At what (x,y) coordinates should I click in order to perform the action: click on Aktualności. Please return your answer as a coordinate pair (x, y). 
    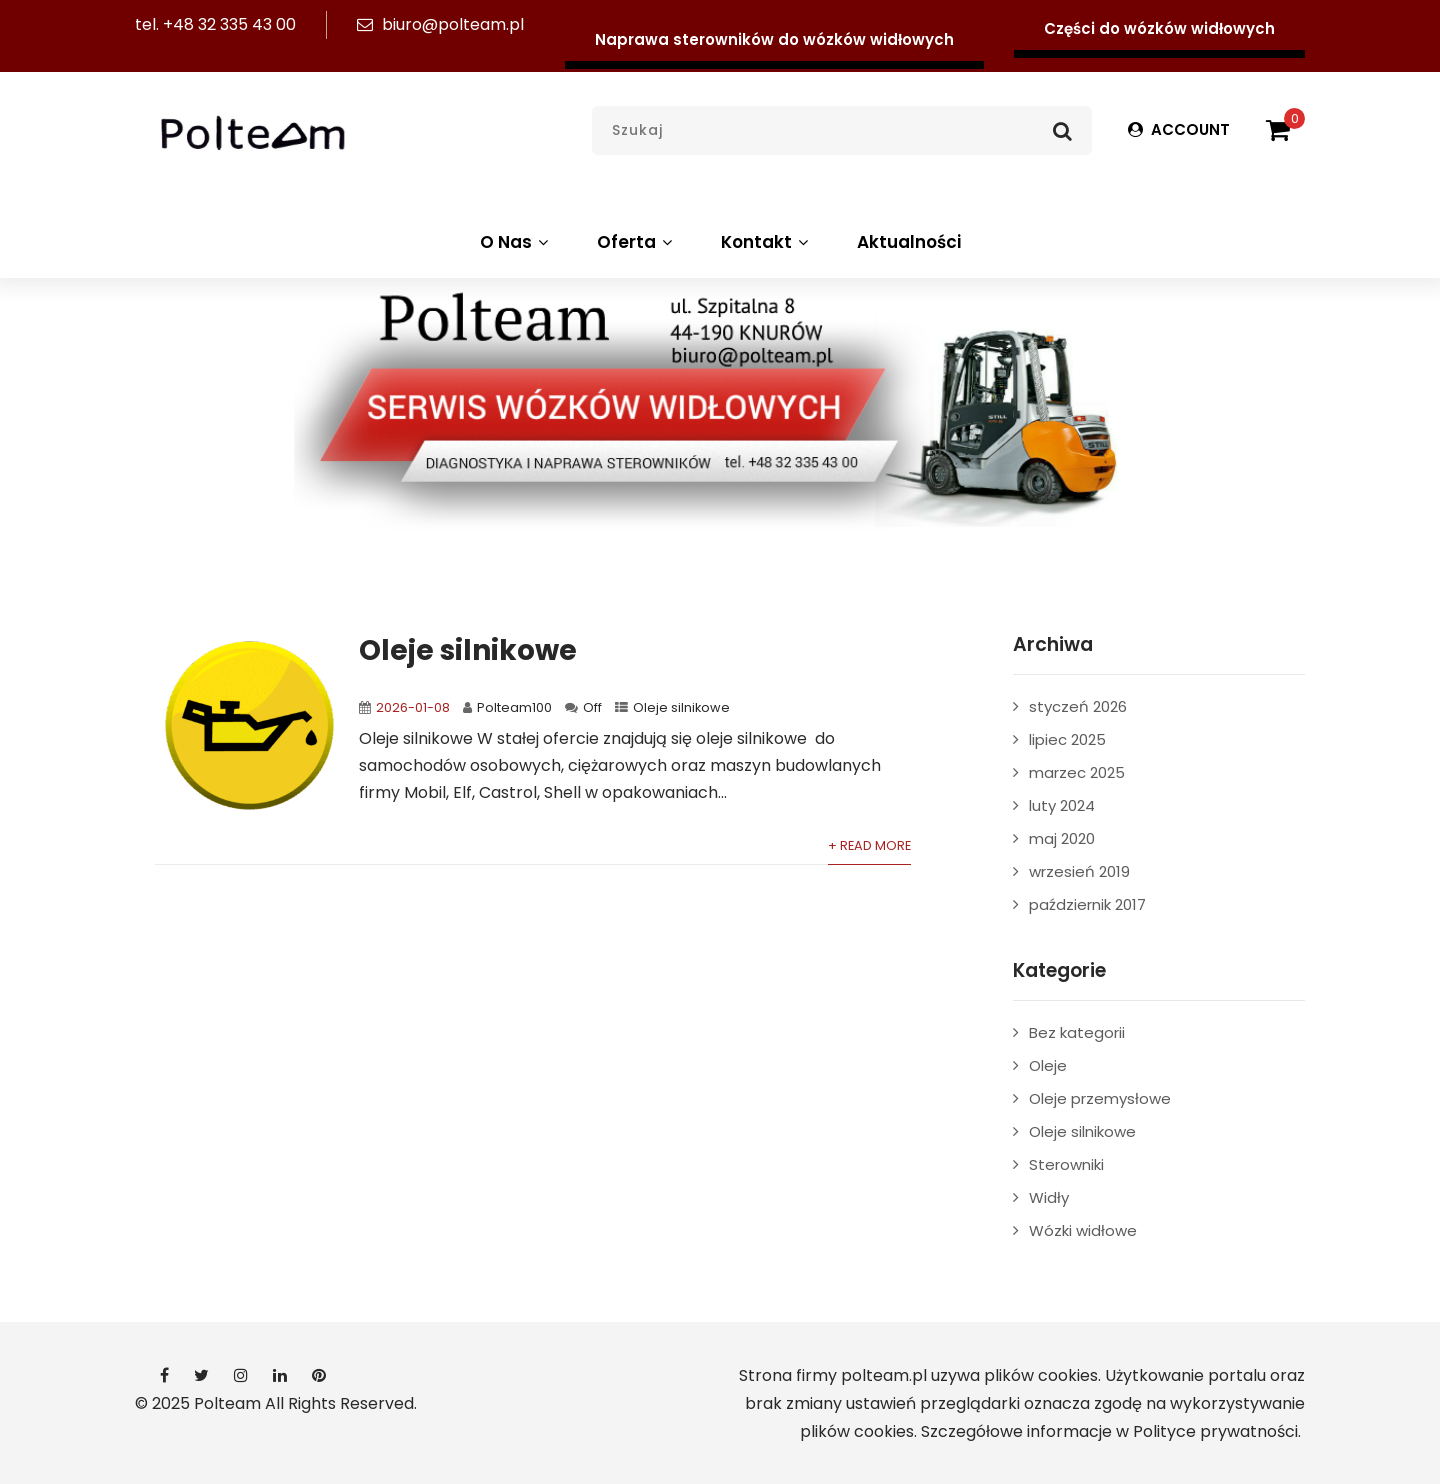
    Looking at the image, I should click on (909, 242).